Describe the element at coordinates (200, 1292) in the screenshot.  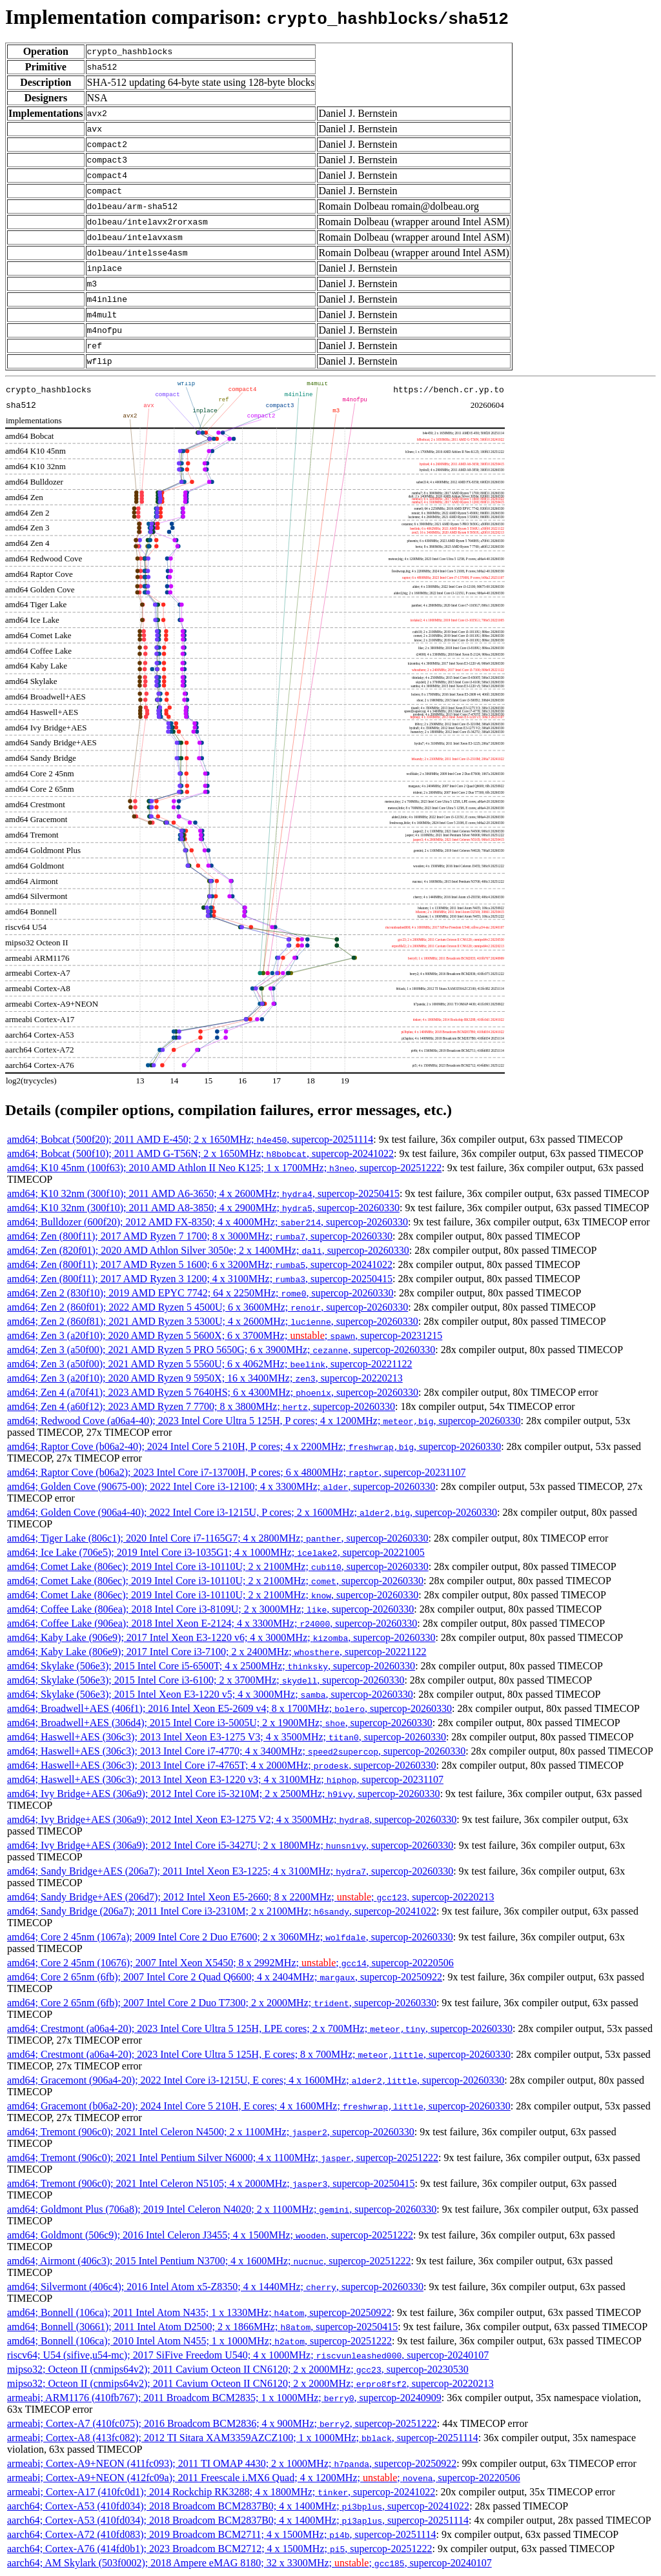
I see `amd64; Zen 2 (830f10); 2019 AMD EPYC 7742; 64 x 2250MHz; , supercop-20260330` at that location.